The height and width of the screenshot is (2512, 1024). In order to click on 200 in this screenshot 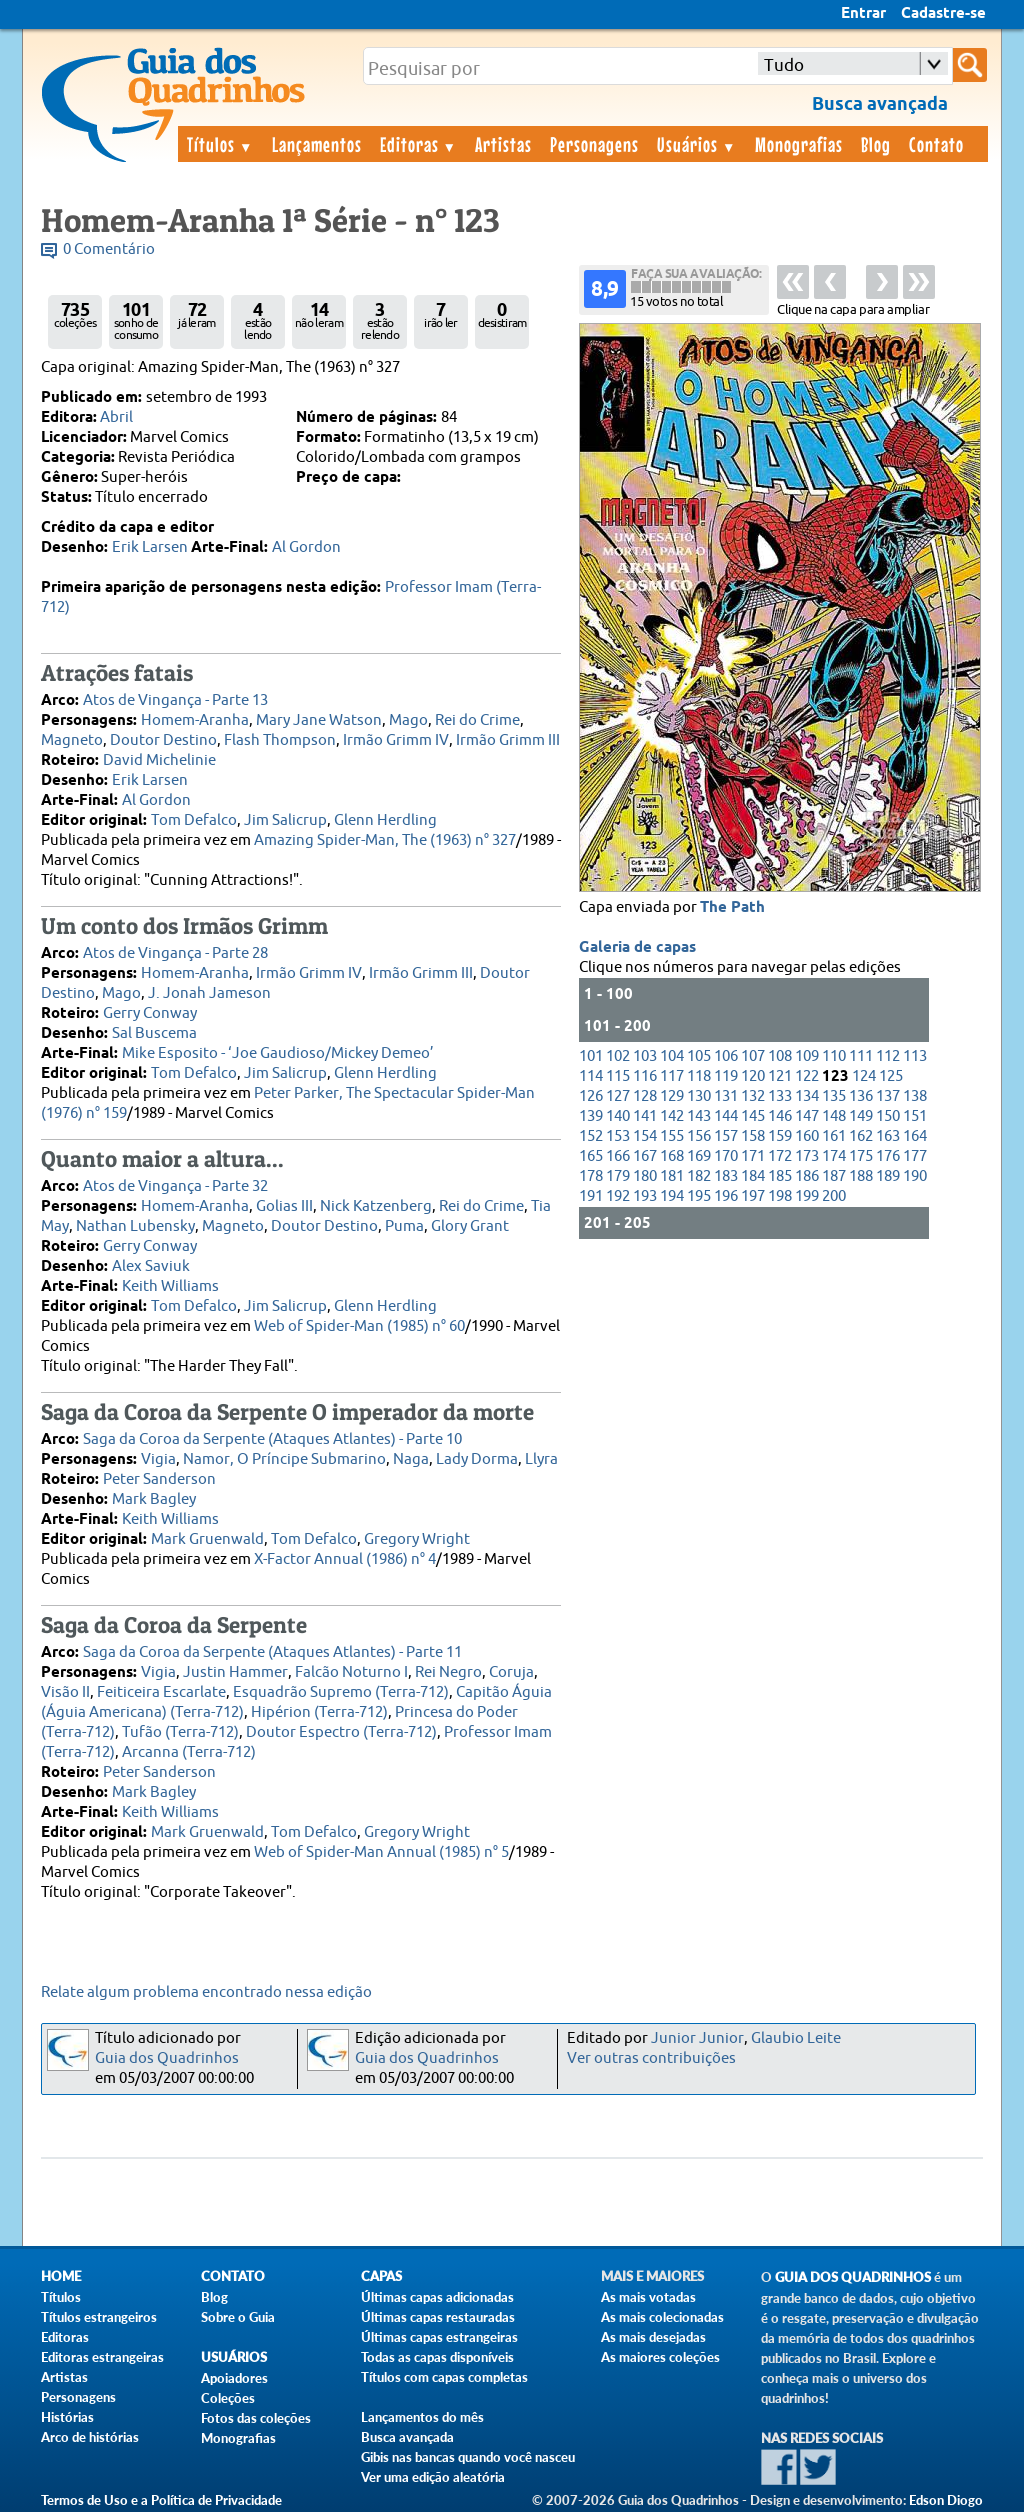, I will do `click(834, 1196)`.